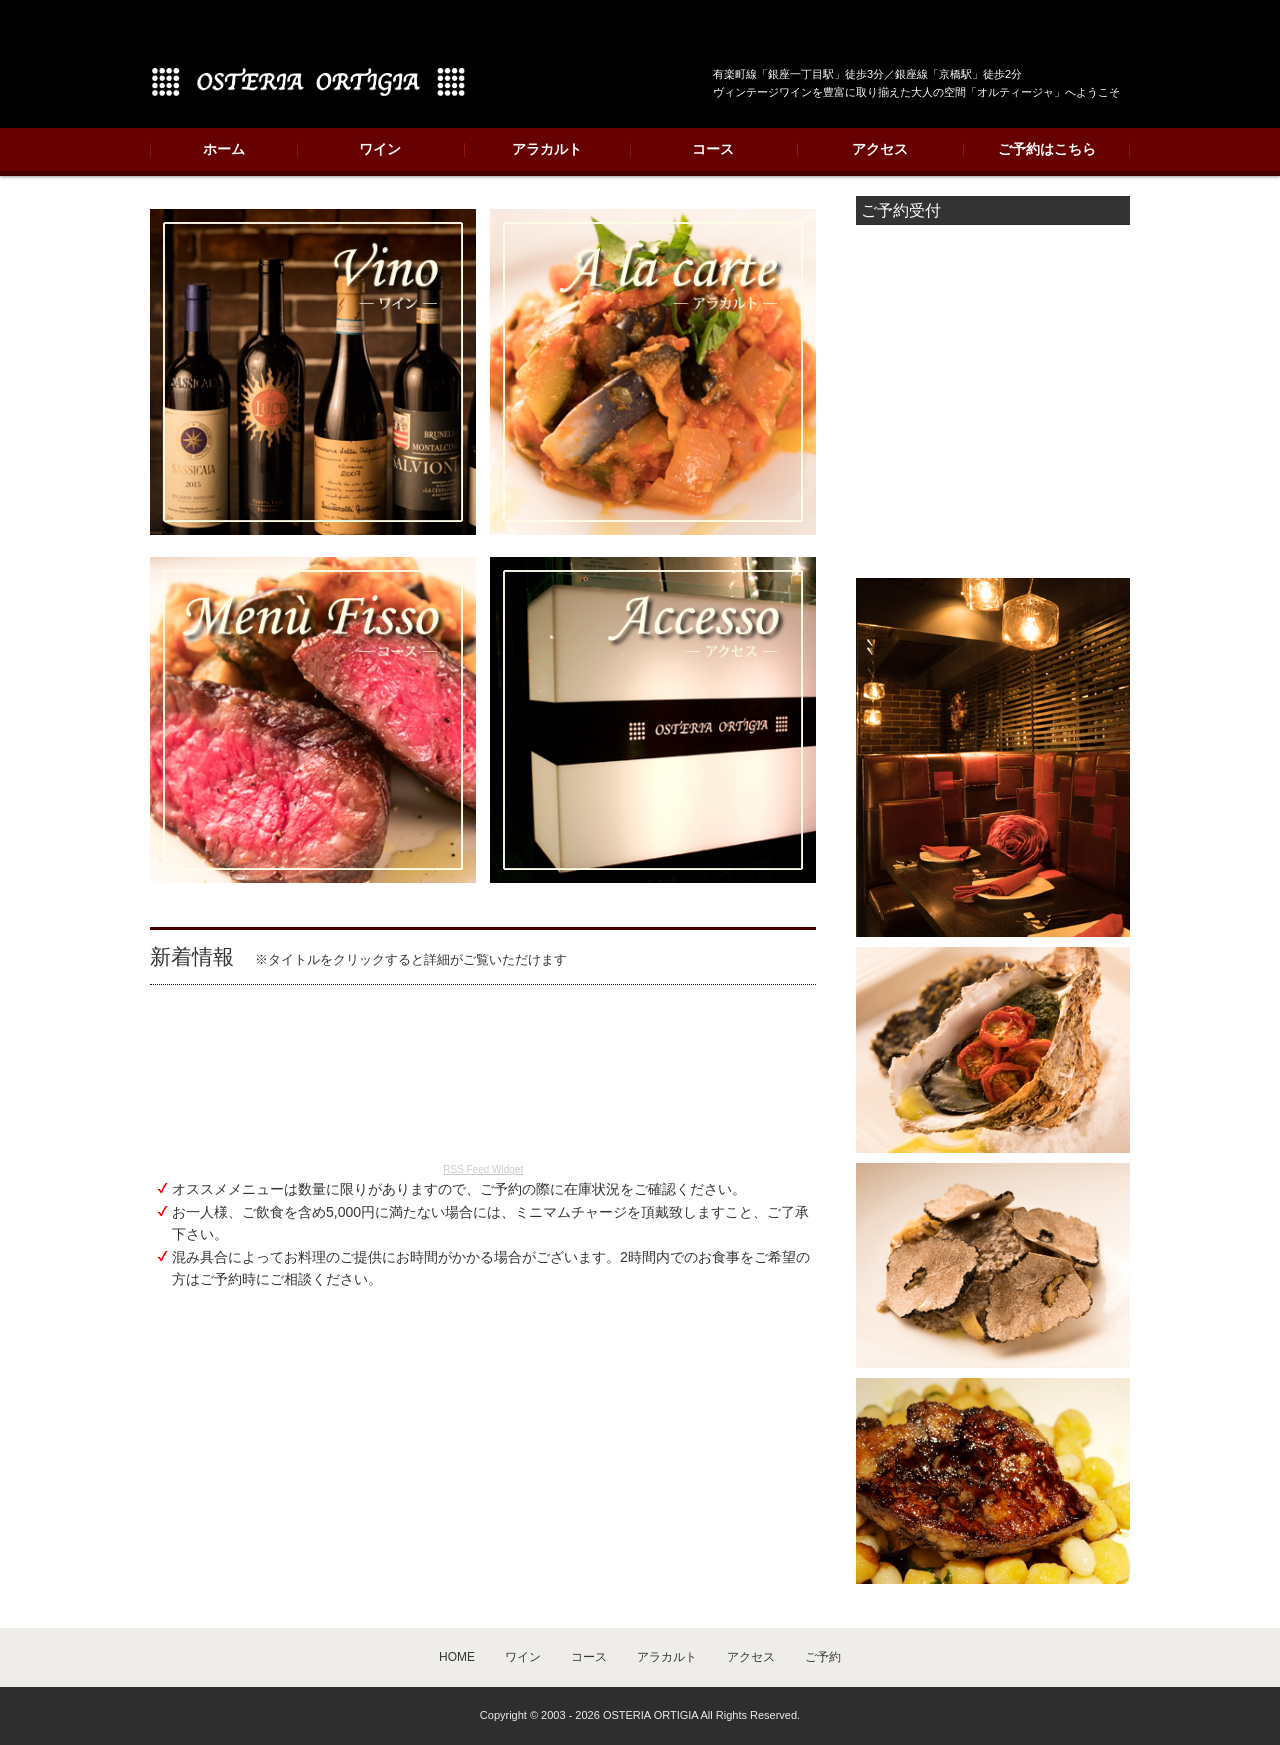 This screenshot has height=1745, width=1280. What do you see at coordinates (1047, 149) in the screenshot?
I see `ご予約はこちら` at bounding box center [1047, 149].